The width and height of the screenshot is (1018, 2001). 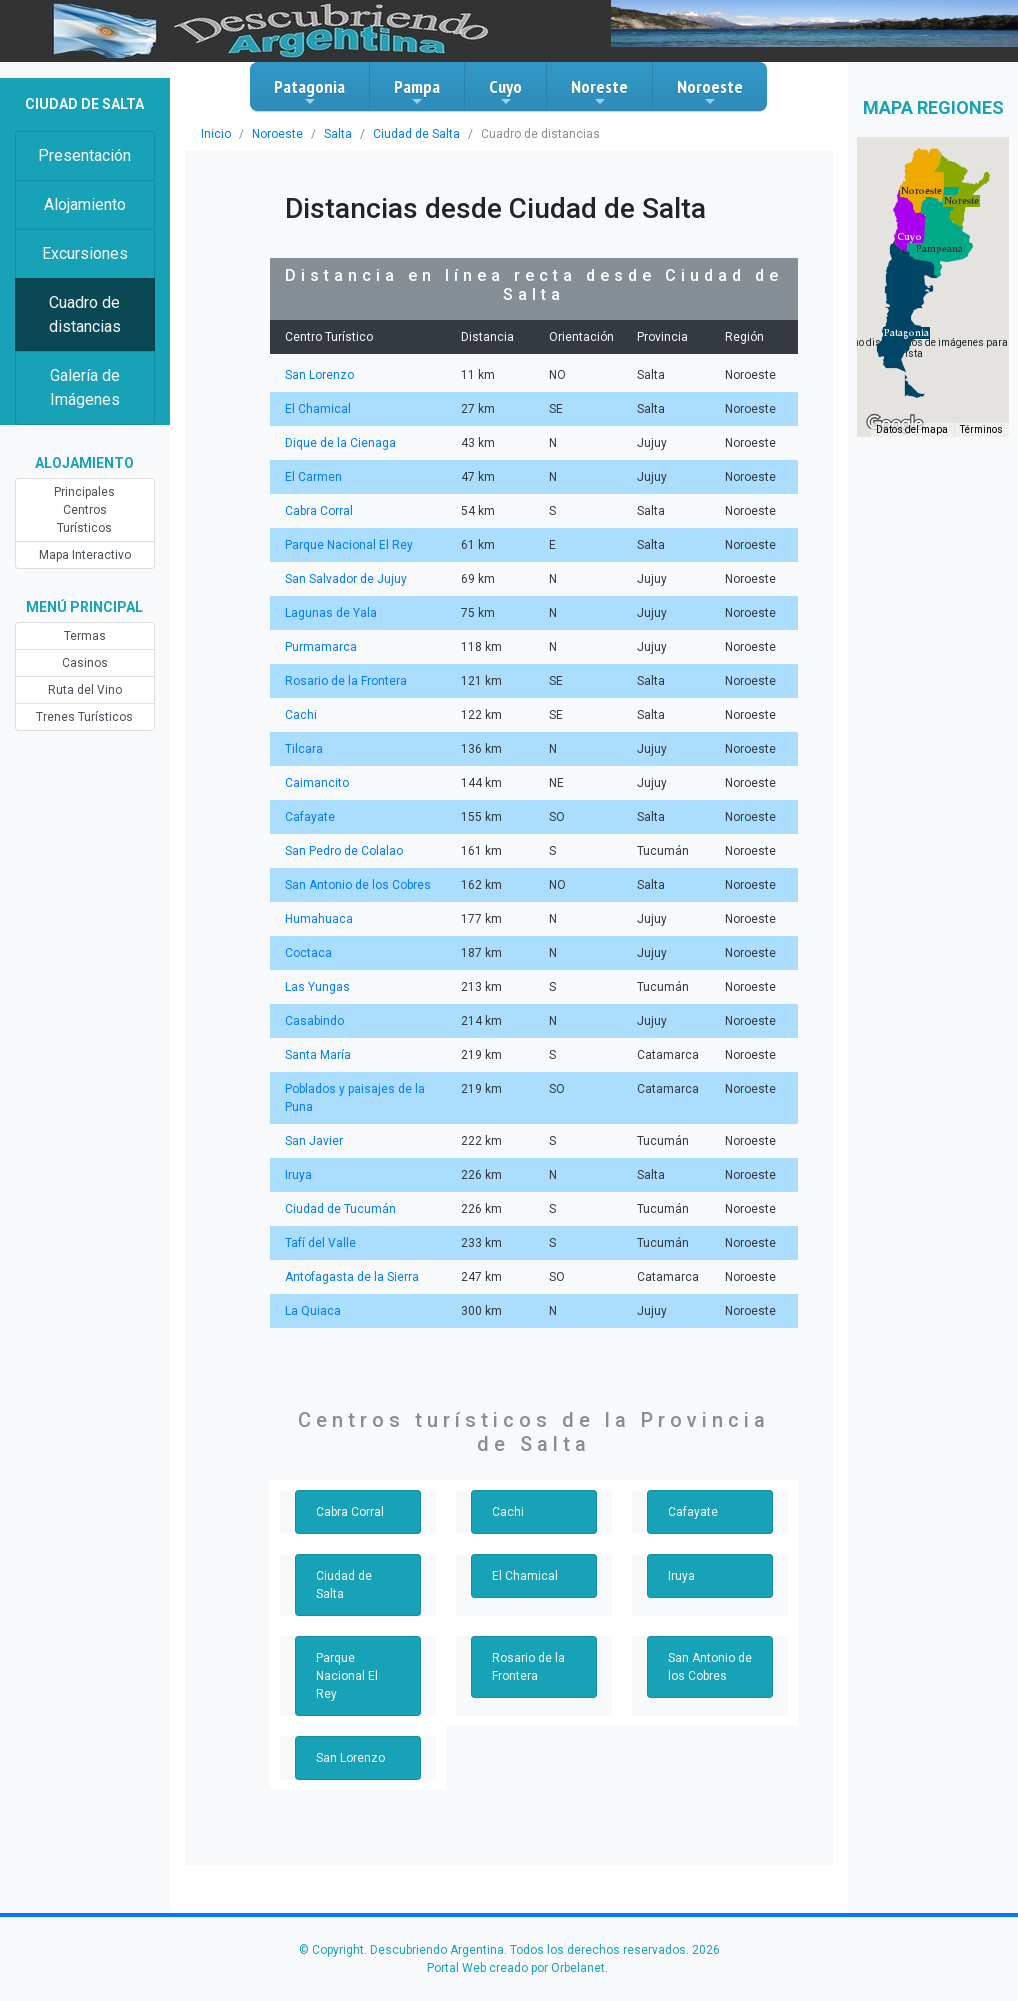 I want to click on Portal Web creado por Orbelanet, so click(x=516, y=1932).